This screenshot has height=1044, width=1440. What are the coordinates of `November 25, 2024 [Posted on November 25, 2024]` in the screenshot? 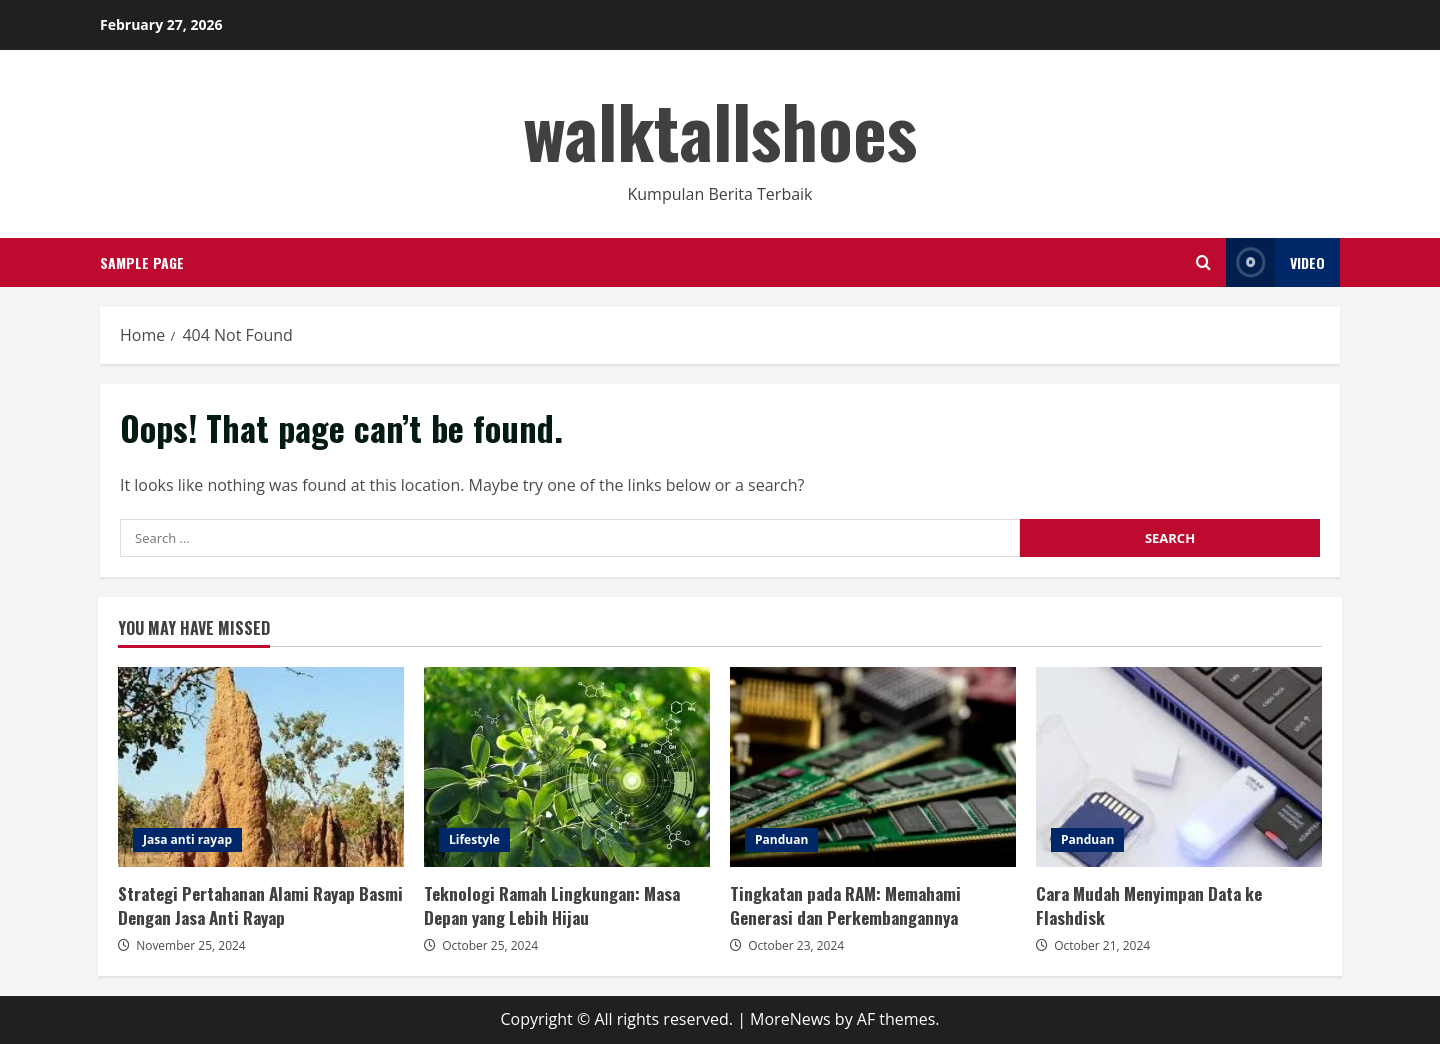 It's located at (191, 945).